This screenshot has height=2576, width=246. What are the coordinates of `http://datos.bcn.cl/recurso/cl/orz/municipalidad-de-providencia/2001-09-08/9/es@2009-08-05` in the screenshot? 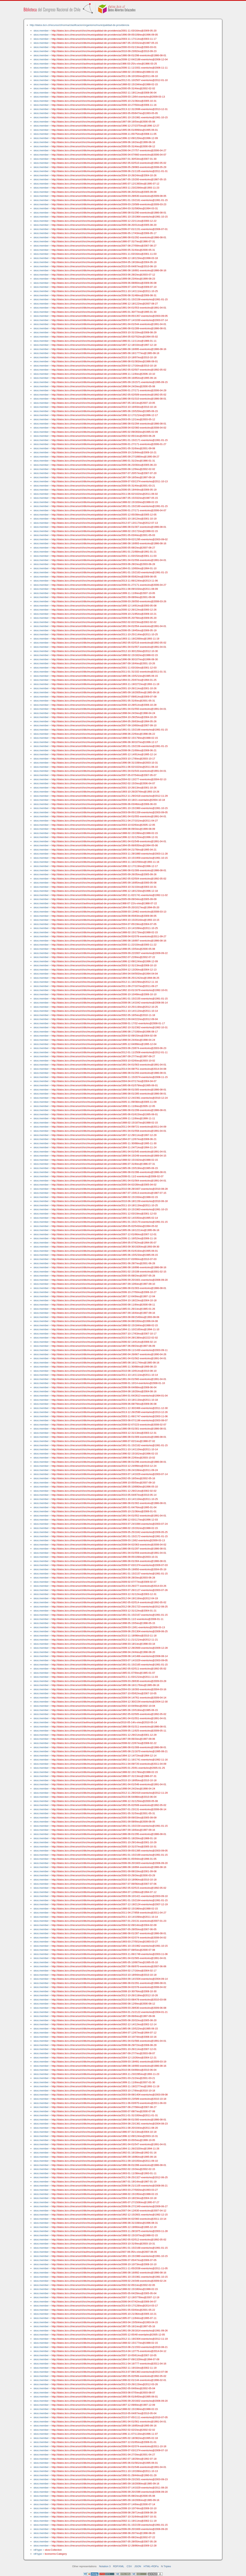 It's located at (103, 1821).